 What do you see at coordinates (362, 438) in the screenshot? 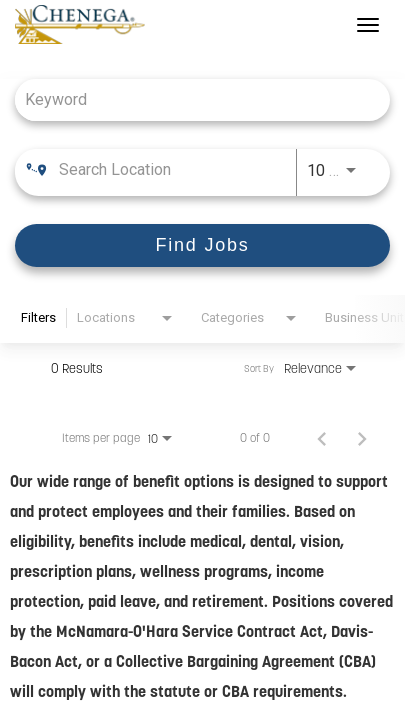
I see `[Next Page of Job Search Results]` at bounding box center [362, 438].